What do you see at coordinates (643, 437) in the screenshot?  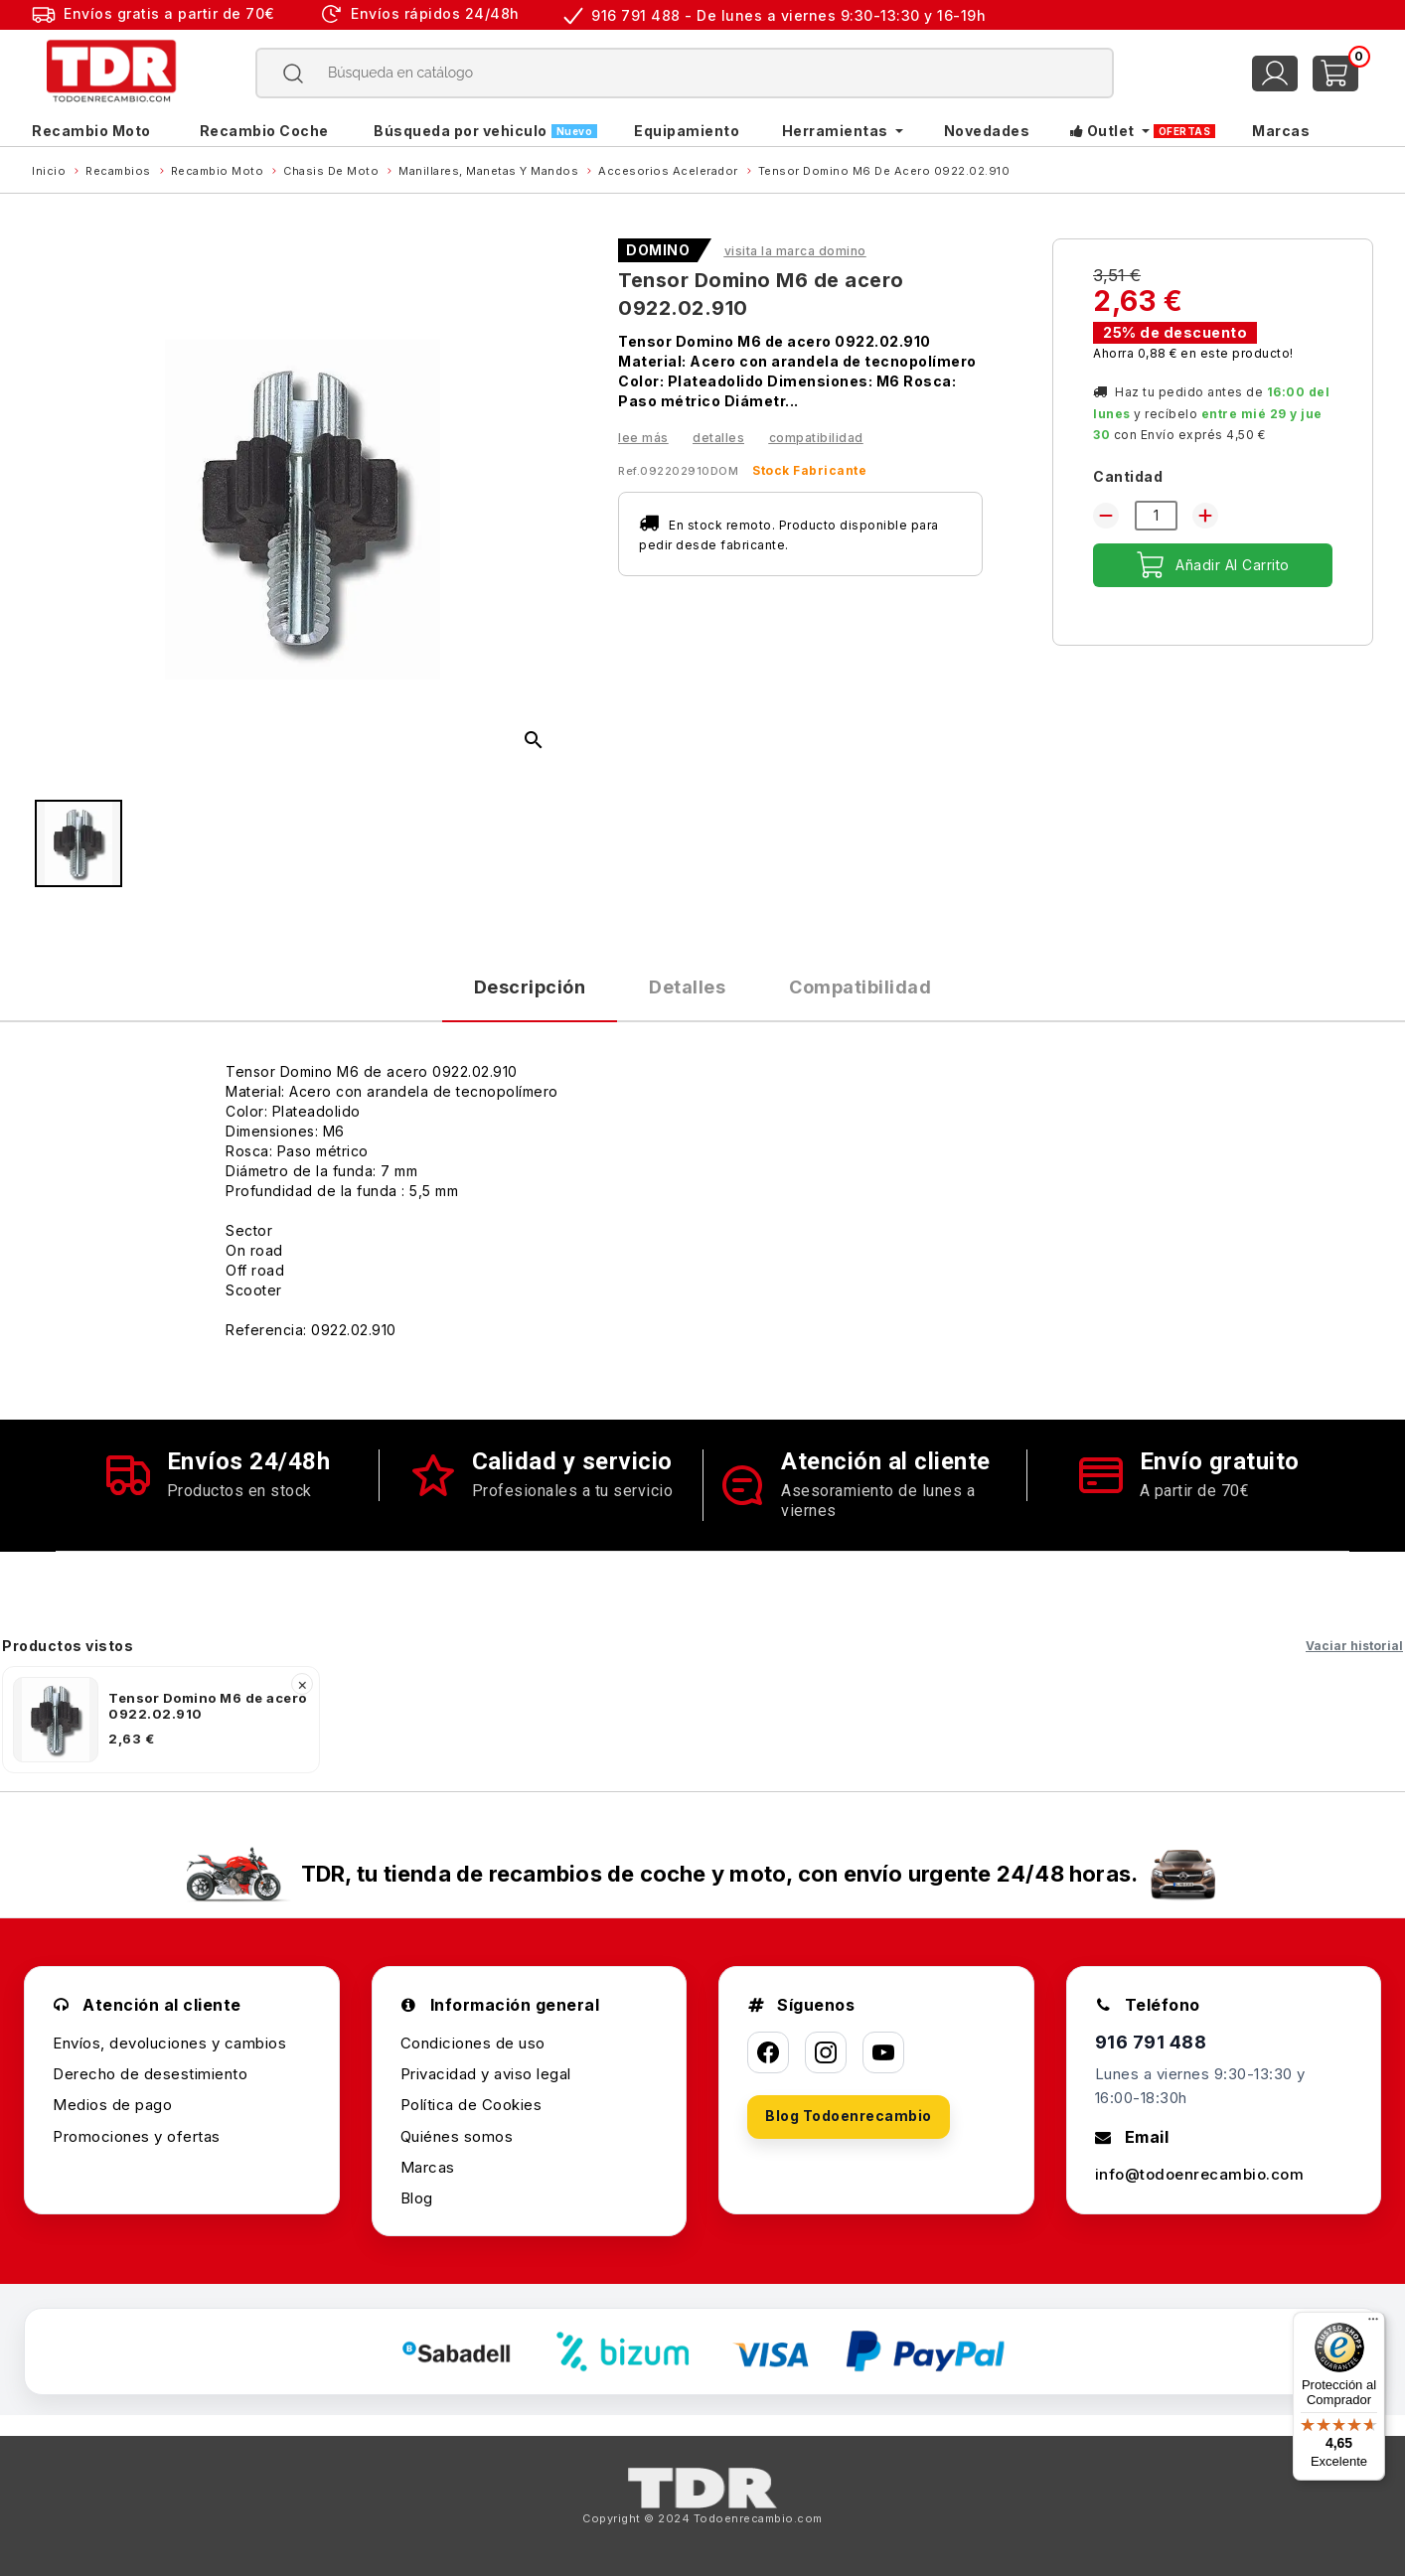 I see `Lee más` at bounding box center [643, 437].